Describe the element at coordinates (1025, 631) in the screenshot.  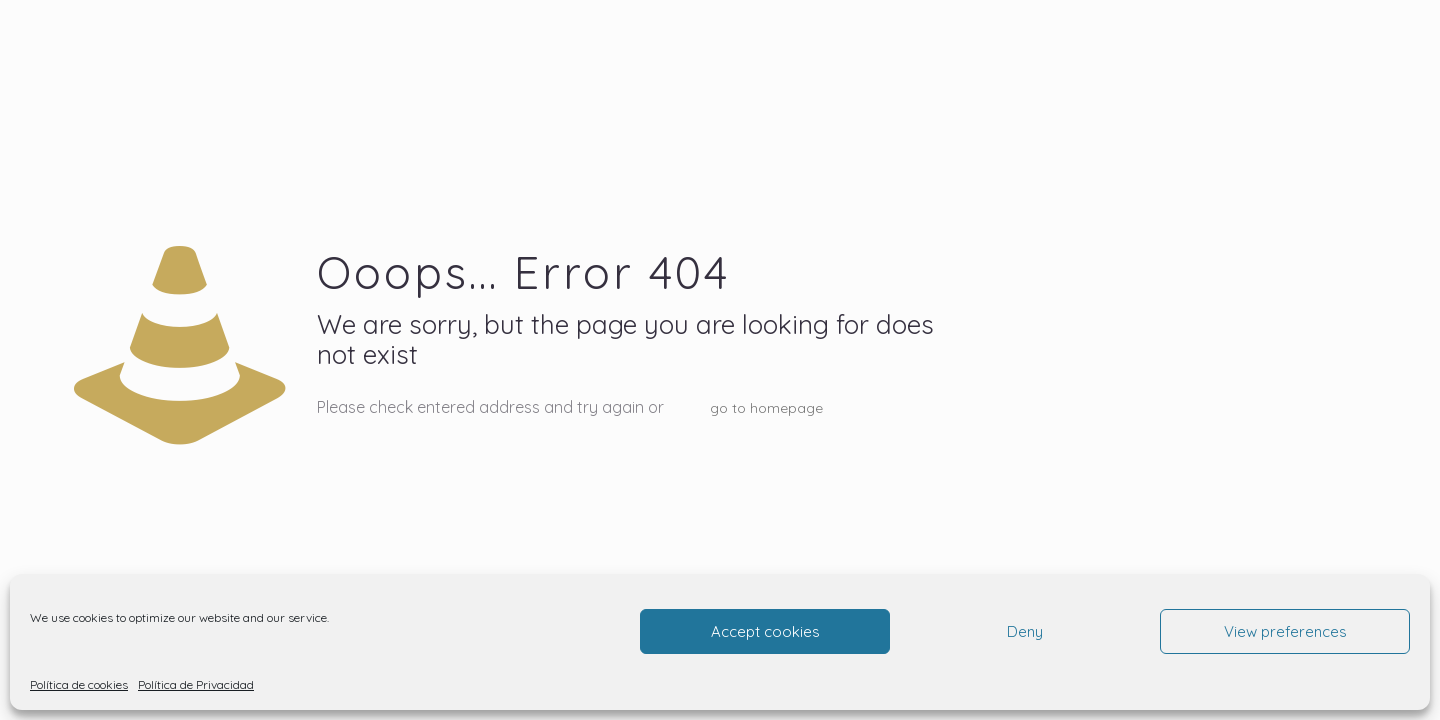
I see `Deny` at that location.